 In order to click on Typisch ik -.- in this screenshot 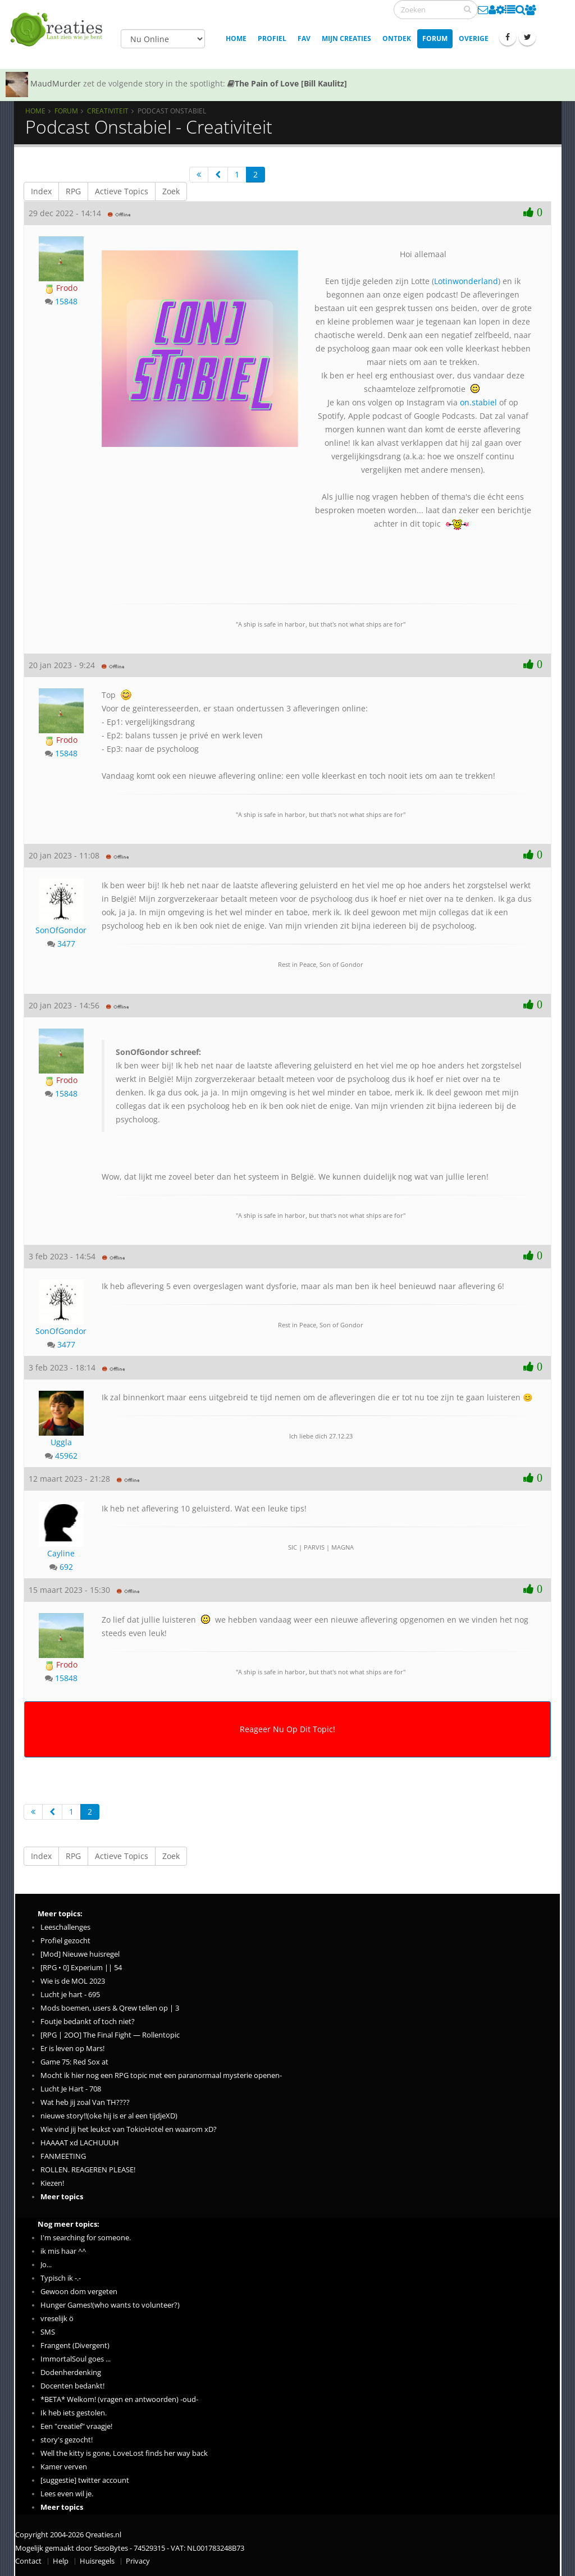, I will do `click(60, 2278)`.